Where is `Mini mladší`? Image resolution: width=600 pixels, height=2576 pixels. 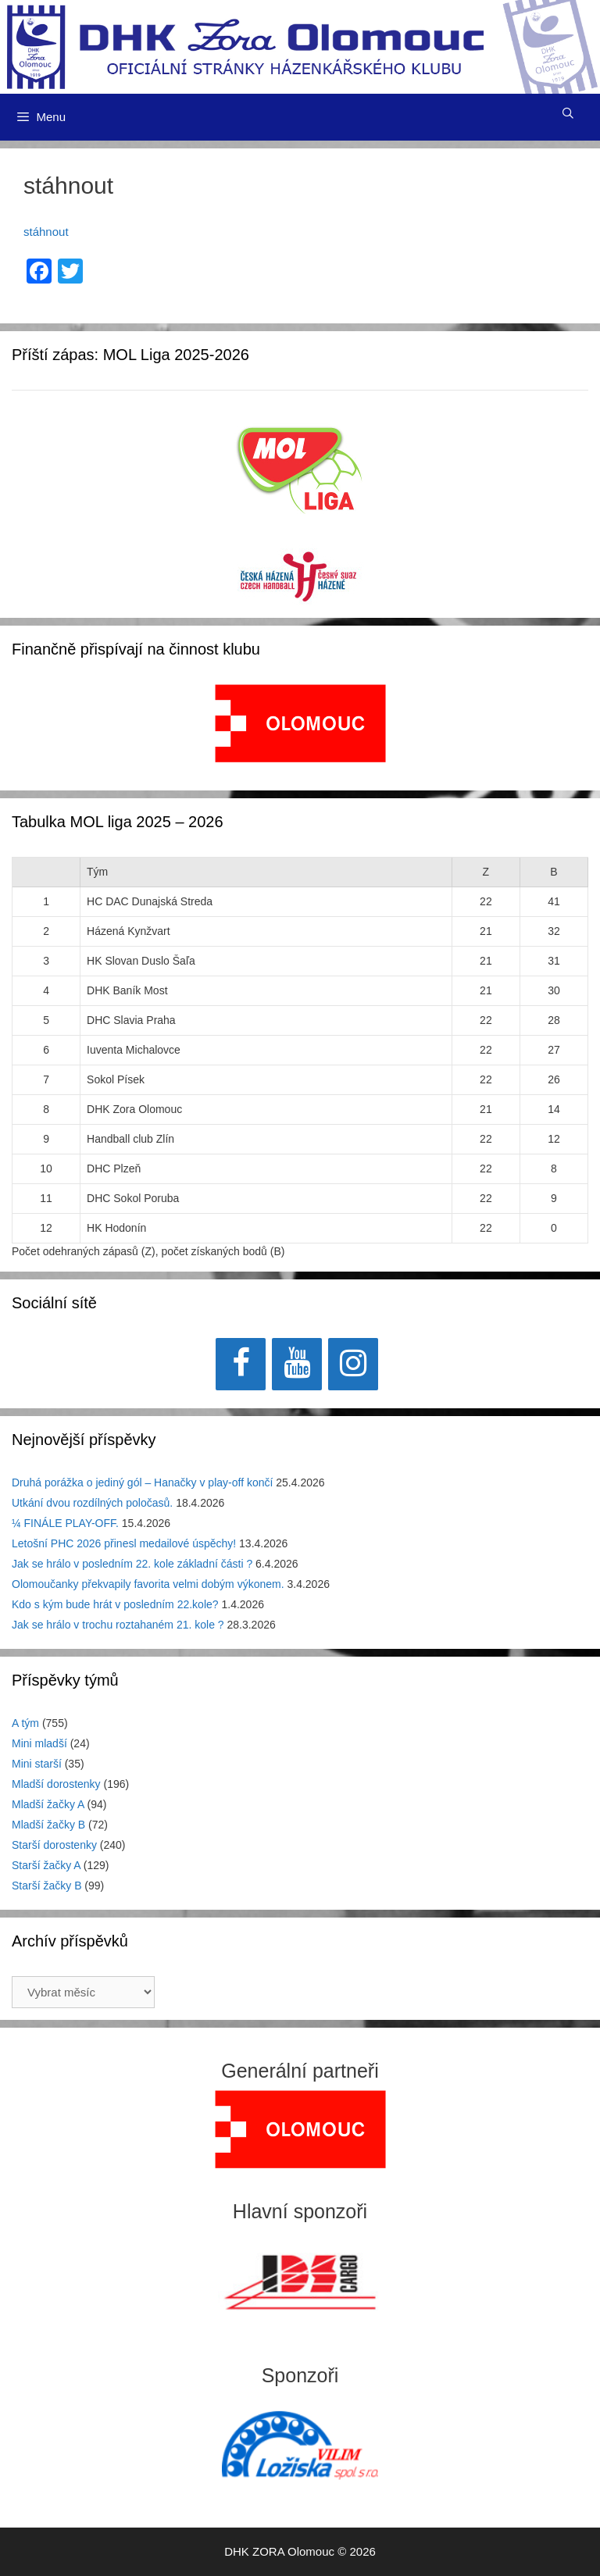
Mini mladší is located at coordinates (39, 1743).